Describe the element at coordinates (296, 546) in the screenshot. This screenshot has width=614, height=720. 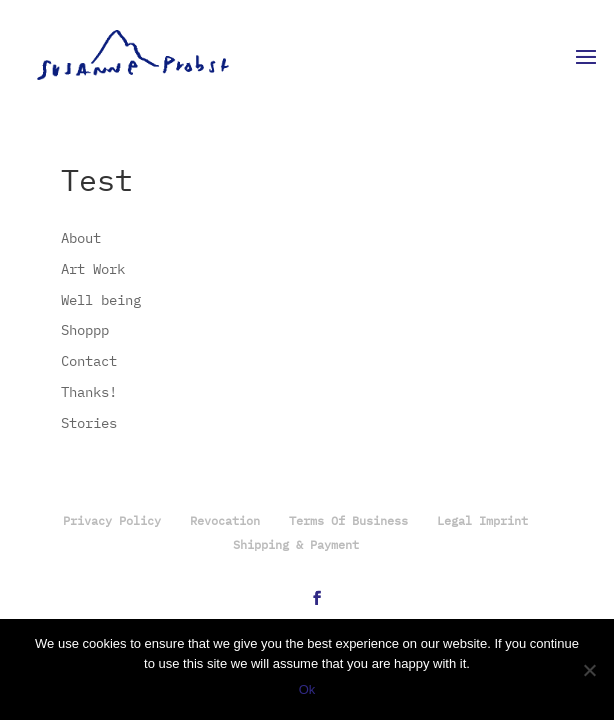
I see `Shipping & Payment` at that location.